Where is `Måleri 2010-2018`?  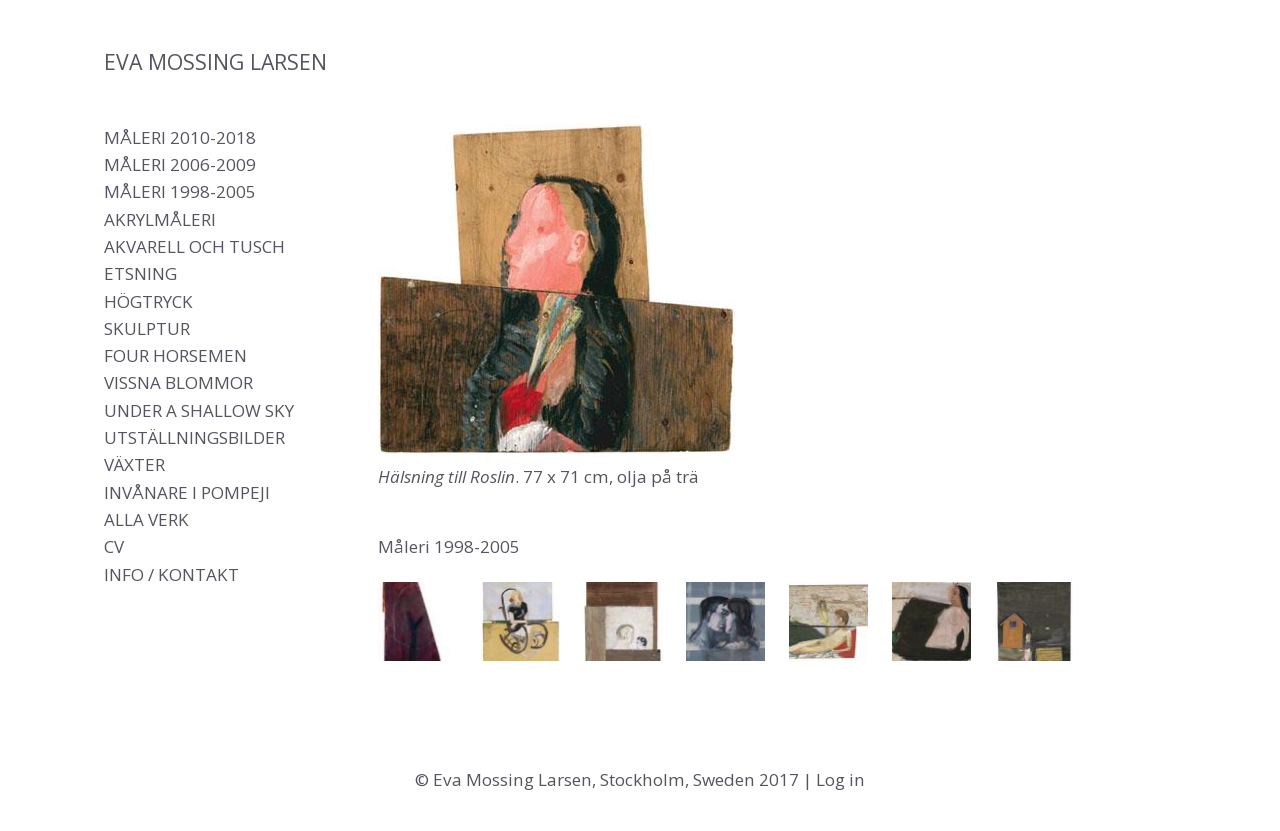 Måleri 2010-2018 is located at coordinates (180, 137).